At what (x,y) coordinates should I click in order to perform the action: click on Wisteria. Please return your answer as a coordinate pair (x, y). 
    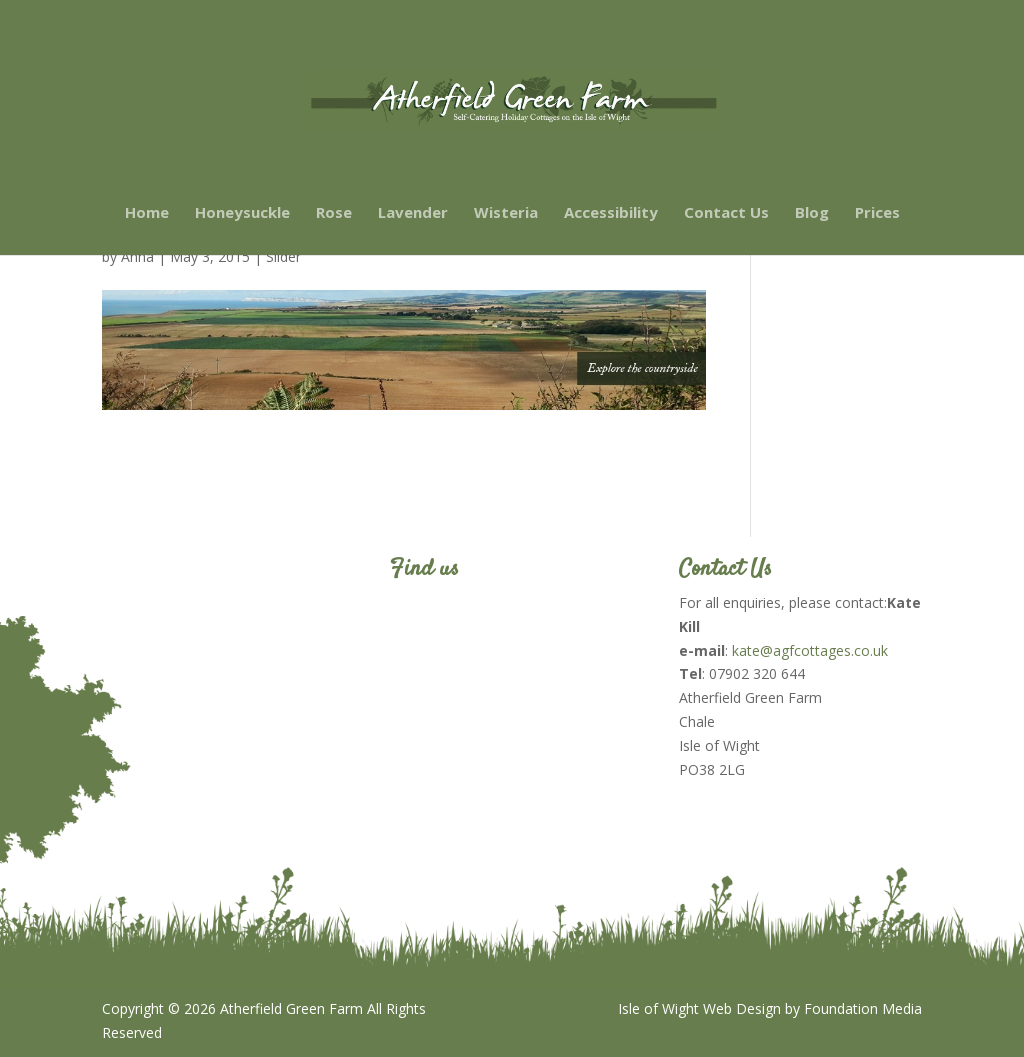
    Looking at the image, I should click on (506, 213).